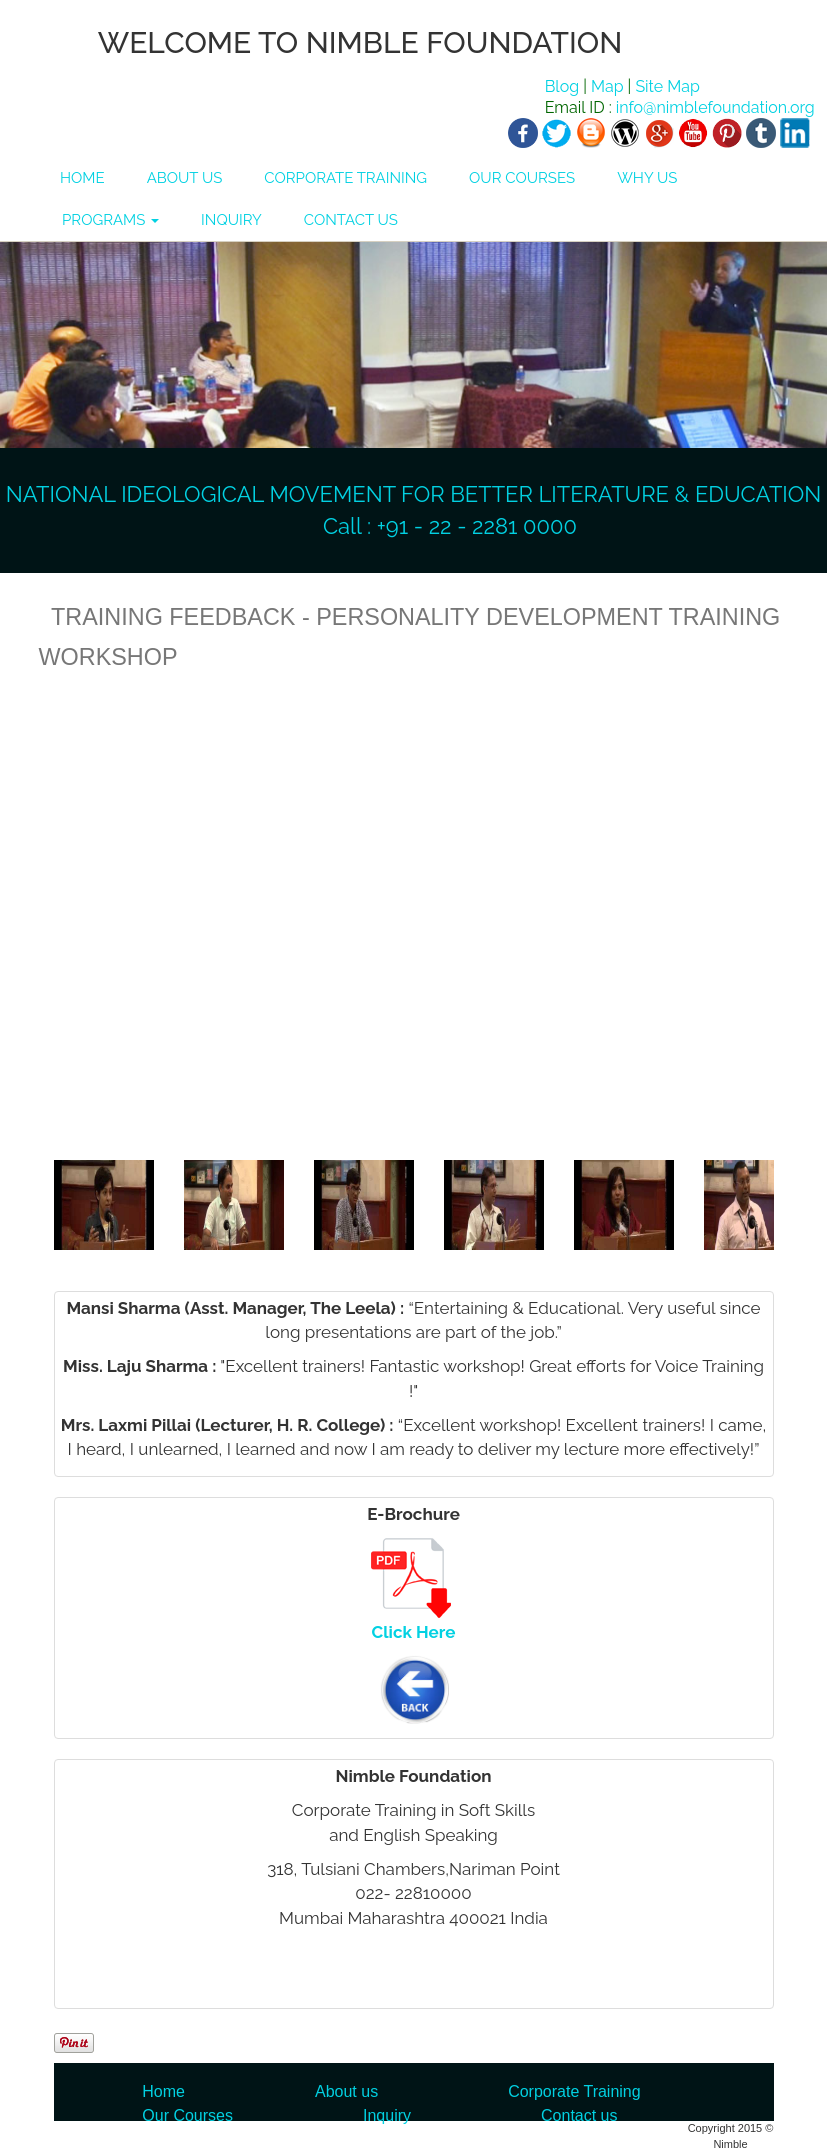 The image size is (827, 2153). What do you see at coordinates (647, 178) in the screenshot?
I see `WHY US` at bounding box center [647, 178].